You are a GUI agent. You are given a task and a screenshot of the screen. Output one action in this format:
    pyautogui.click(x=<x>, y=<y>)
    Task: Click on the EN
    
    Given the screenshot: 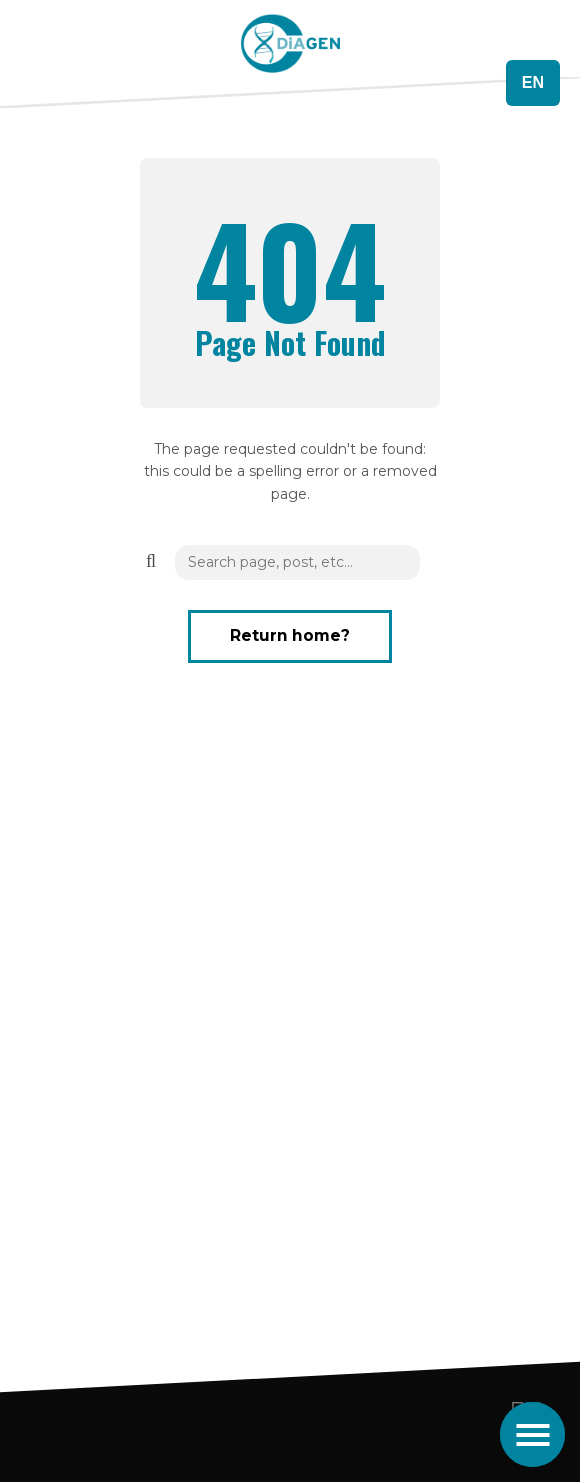 What is the action you would take?
    pyautogui.click(x=533, y=82)
    